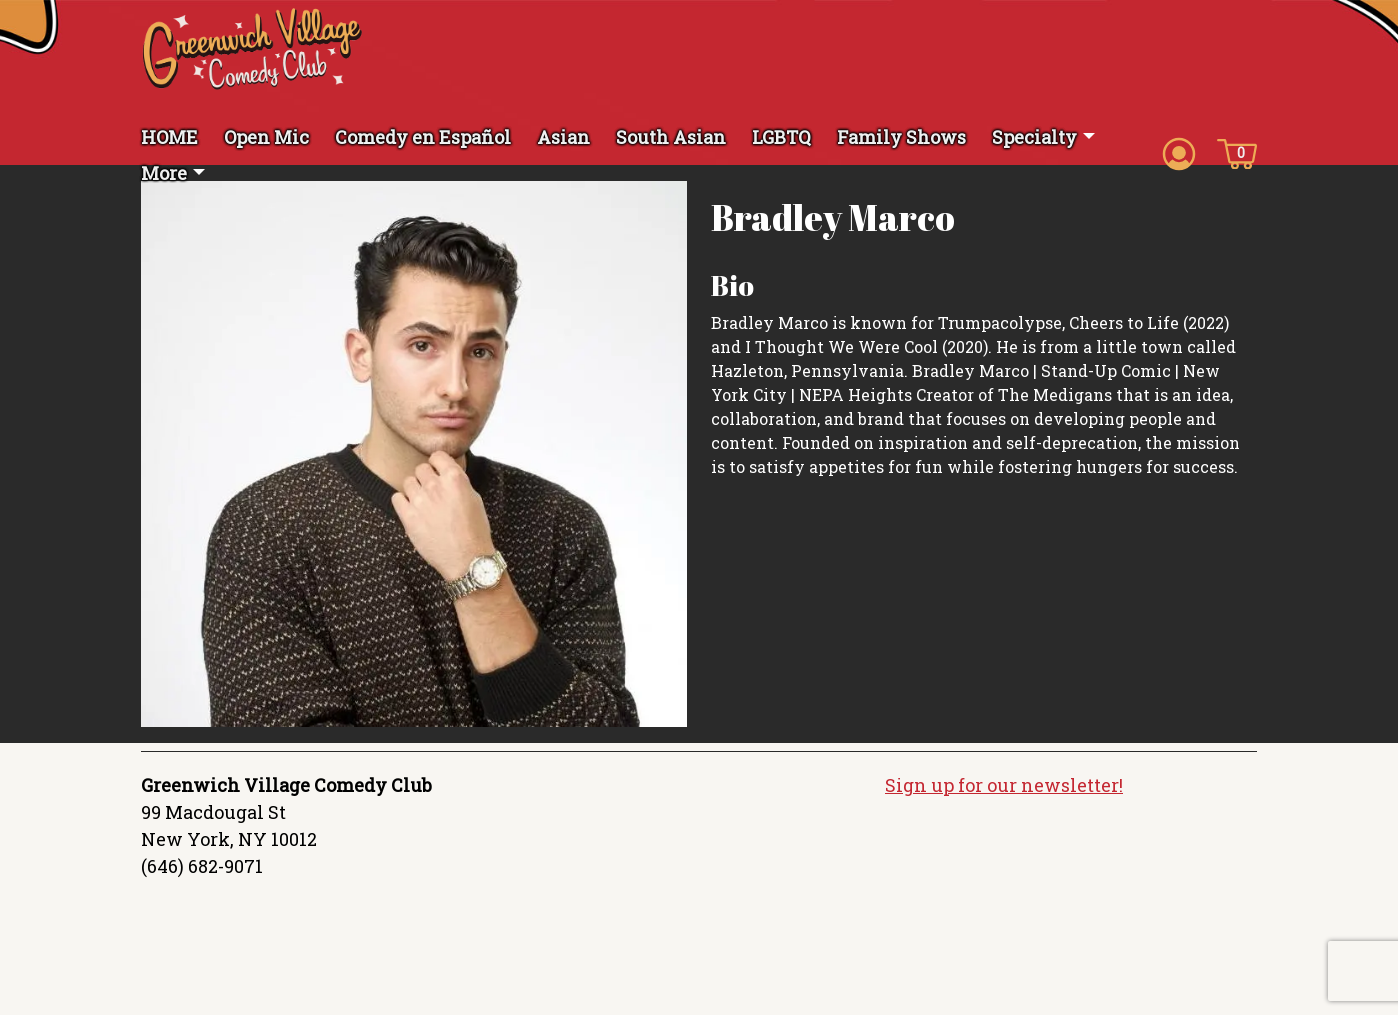 The image size is (1398, 1015). I want to click on South Asian, so click(671, 137).